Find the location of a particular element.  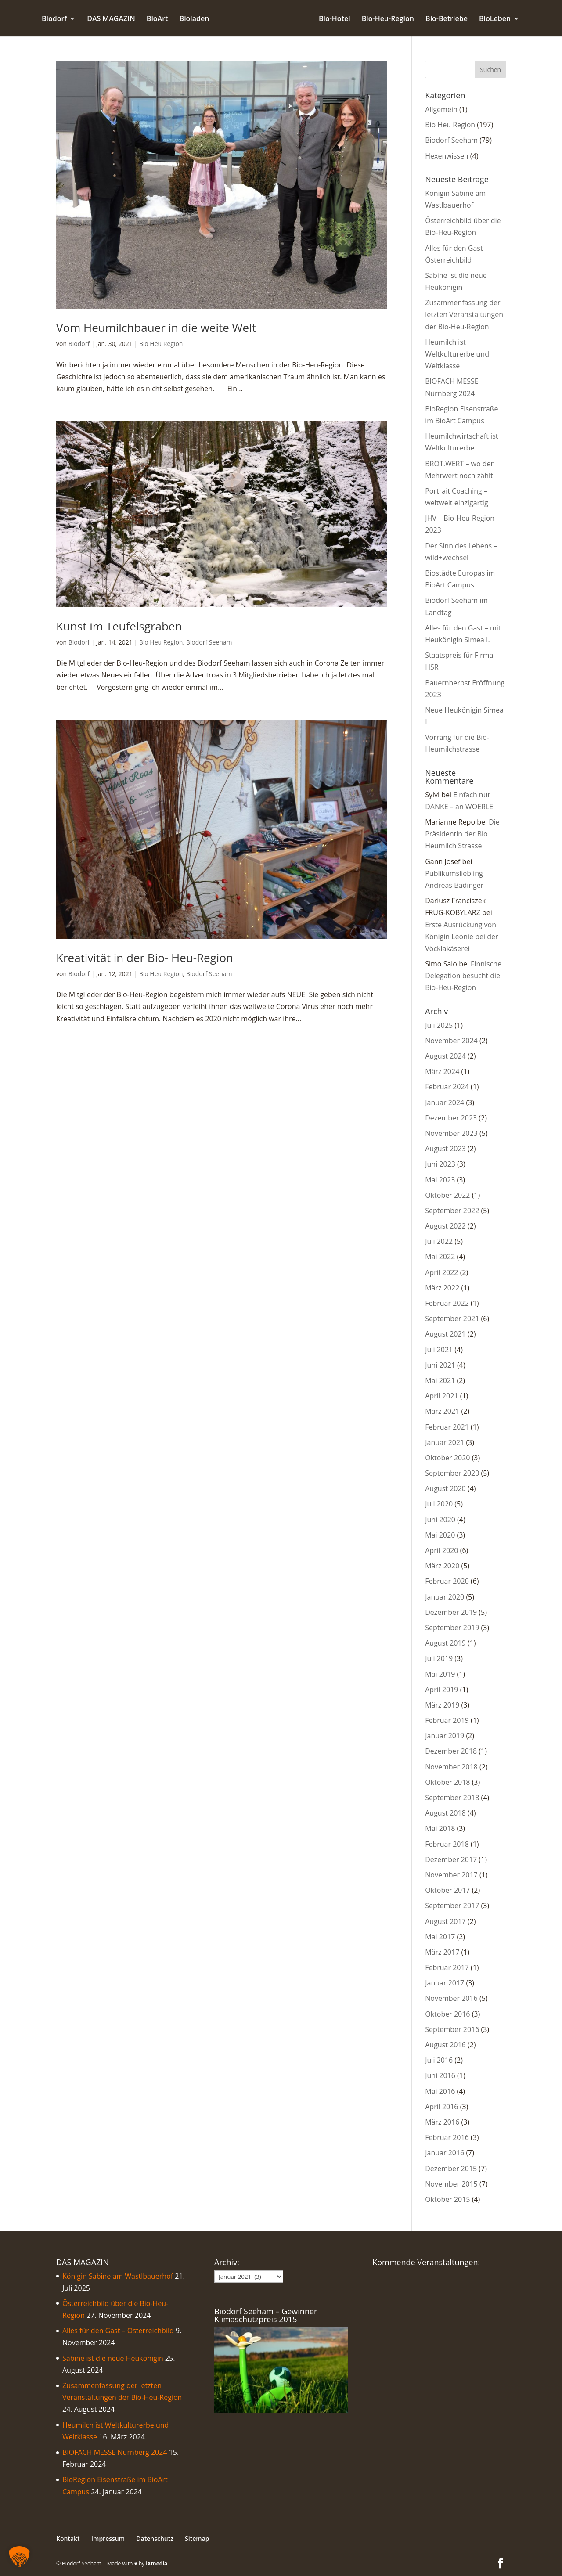

August 2017 is located at coordinates (445, 1921).